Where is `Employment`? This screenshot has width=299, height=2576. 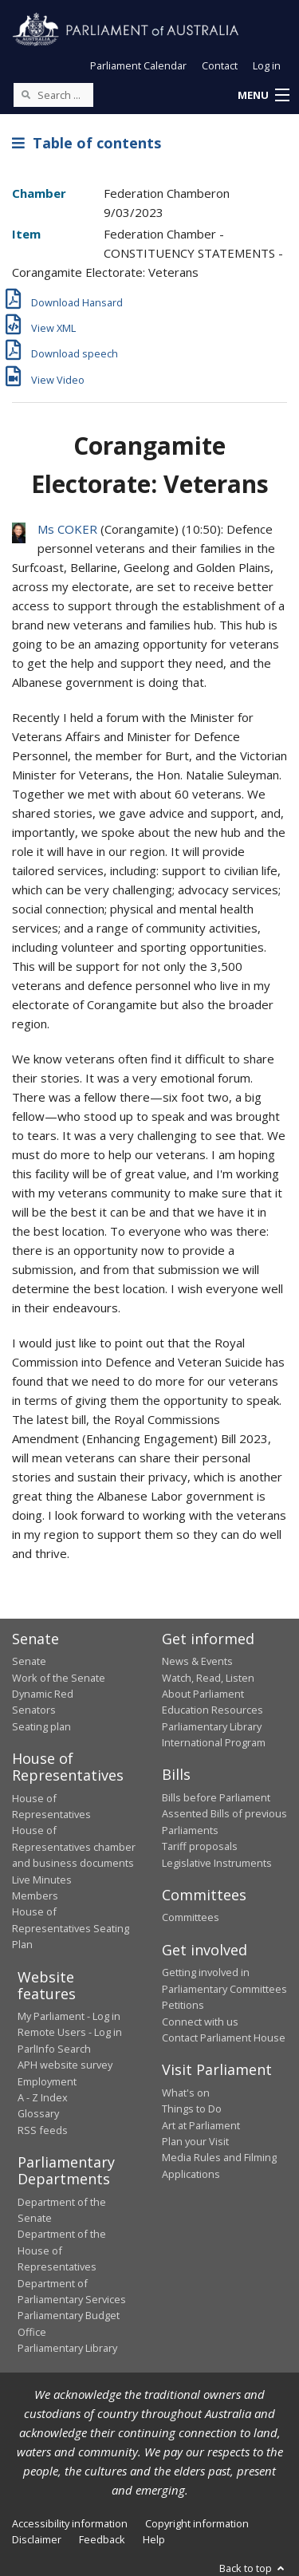
Employment is located at coordinates (47, 2081).